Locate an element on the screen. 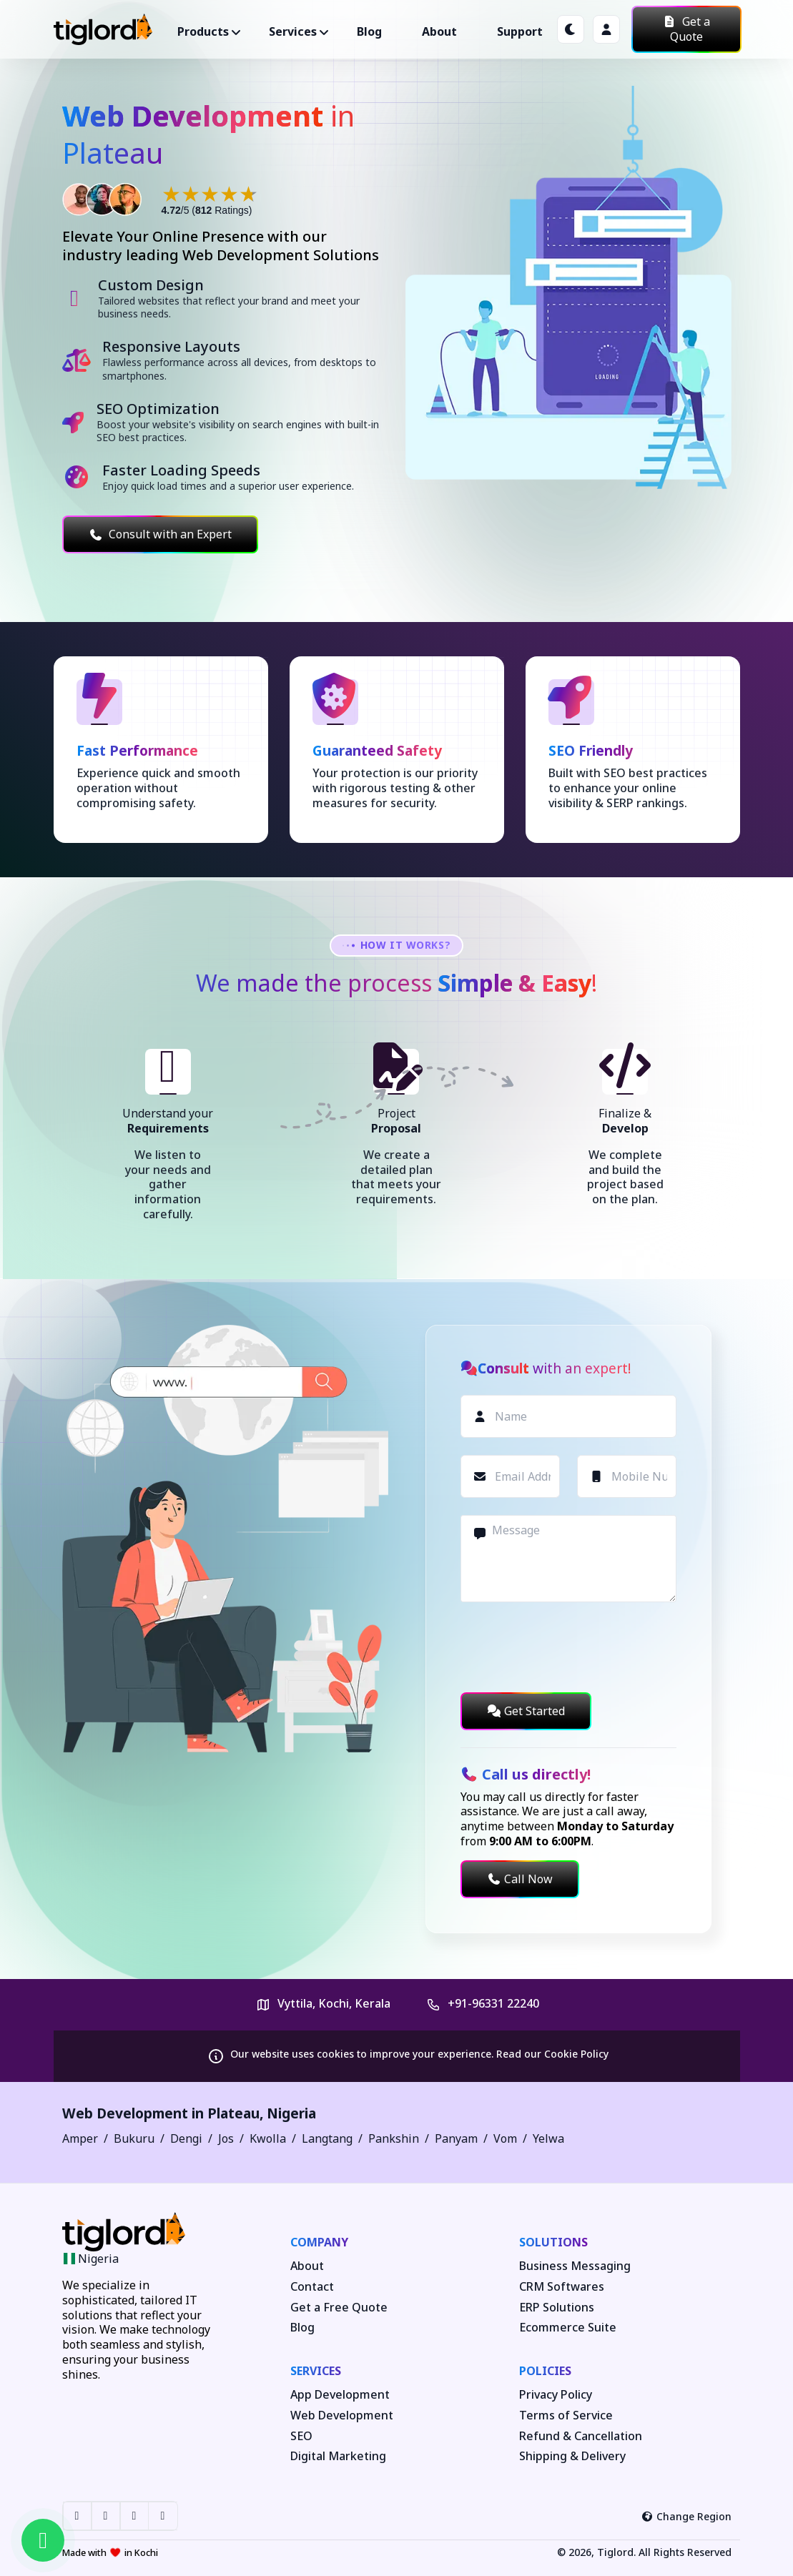 This screenshot has width=793, height=2576. Contact is located at coordinates (312, 2286).